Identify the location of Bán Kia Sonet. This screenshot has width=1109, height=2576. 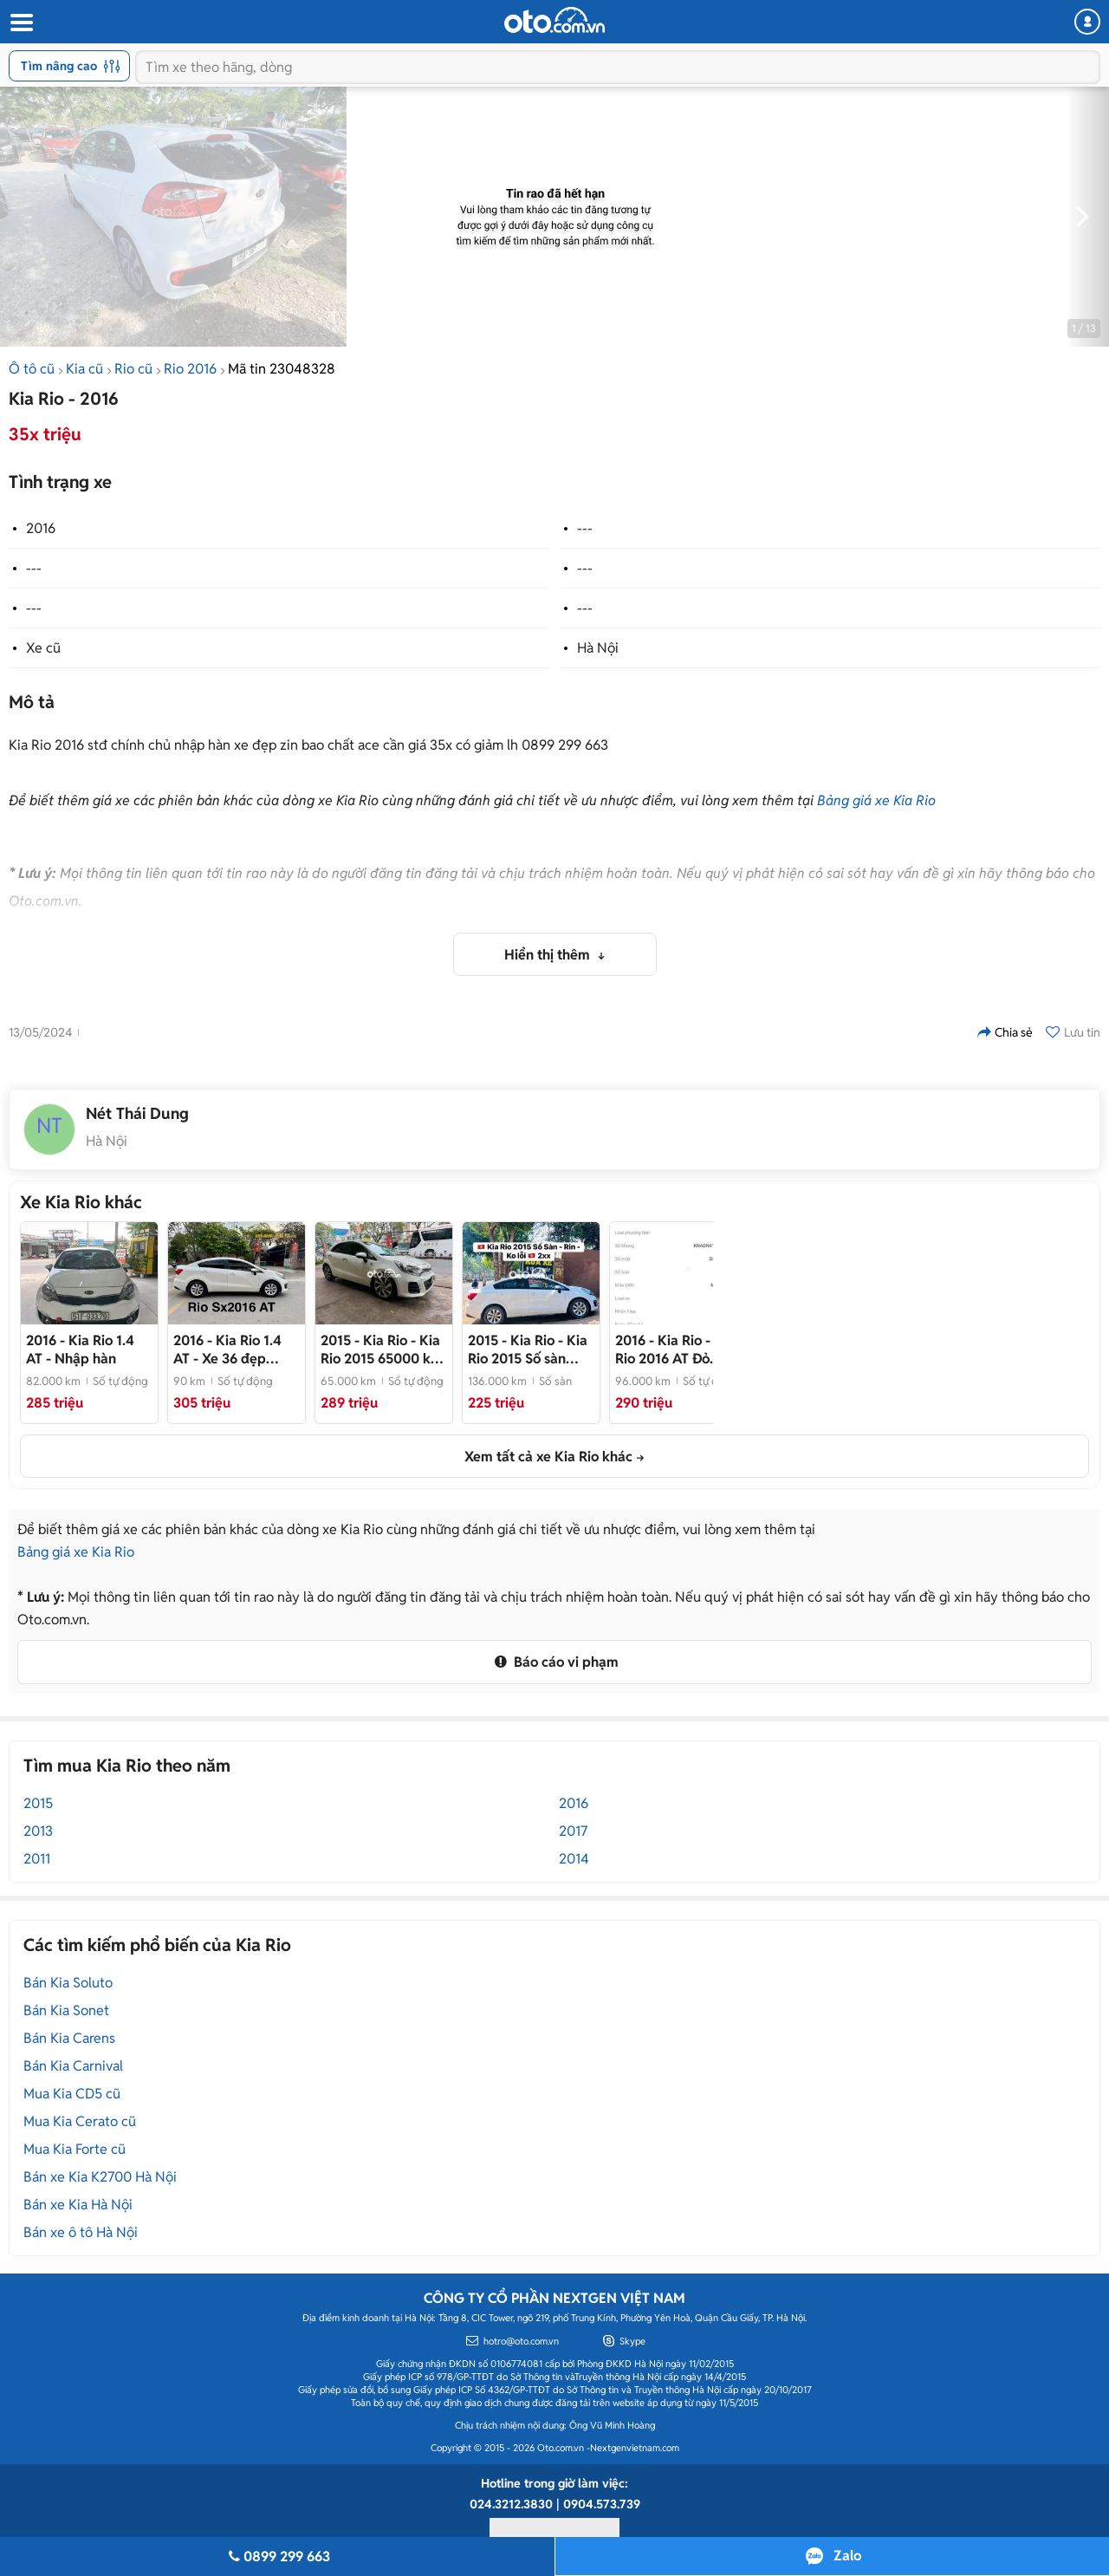
(66, 2010).